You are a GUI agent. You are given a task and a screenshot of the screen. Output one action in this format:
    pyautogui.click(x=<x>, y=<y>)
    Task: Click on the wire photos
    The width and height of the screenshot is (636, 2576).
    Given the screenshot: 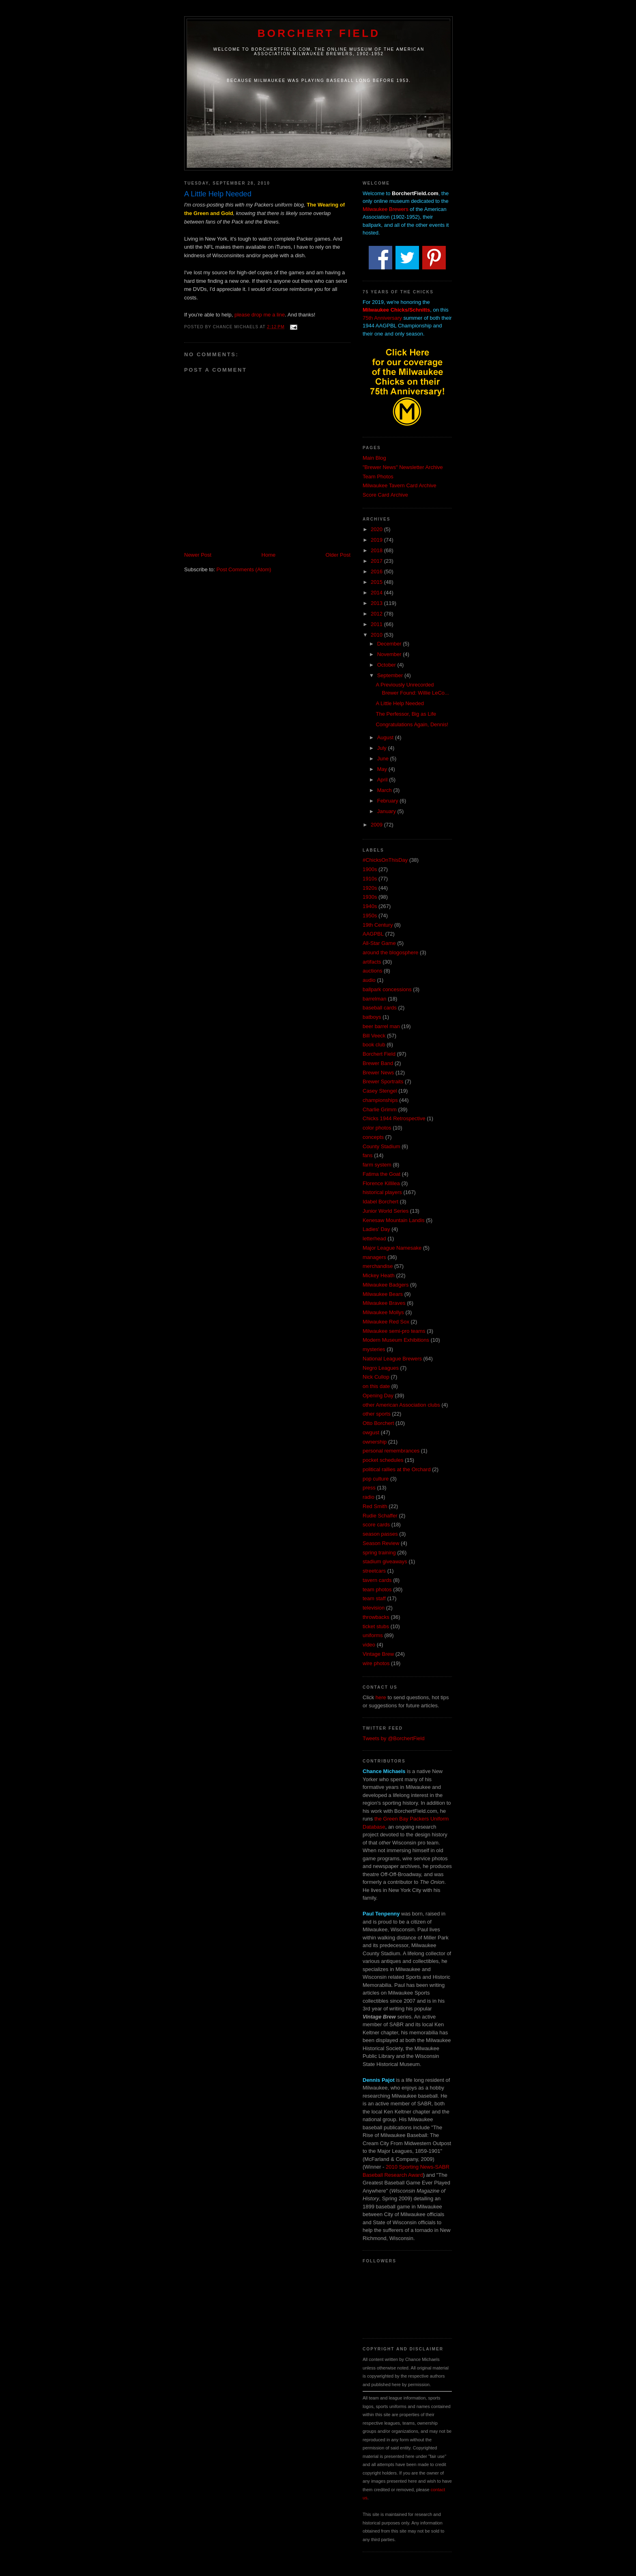 What is the action you would take?
    pyautogui.click(x=376, y=1663)
    